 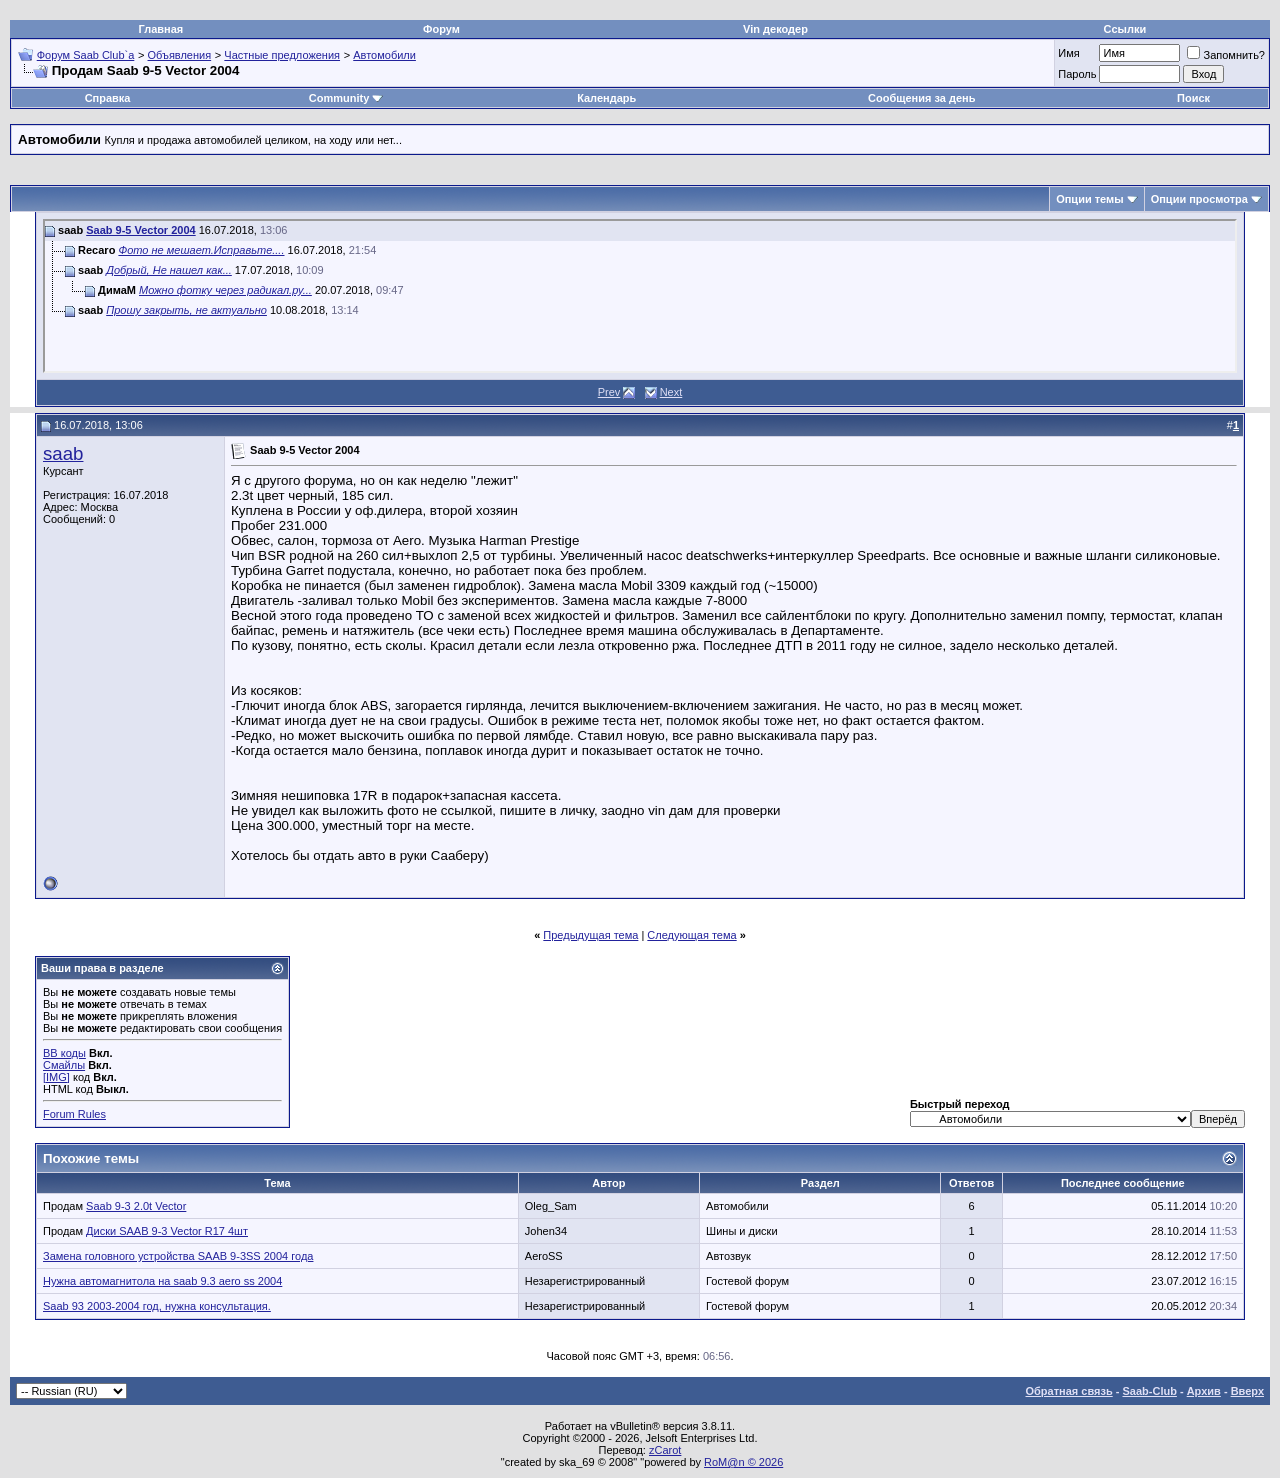 I want to click on Пароль, so click(x=1077, y=74).